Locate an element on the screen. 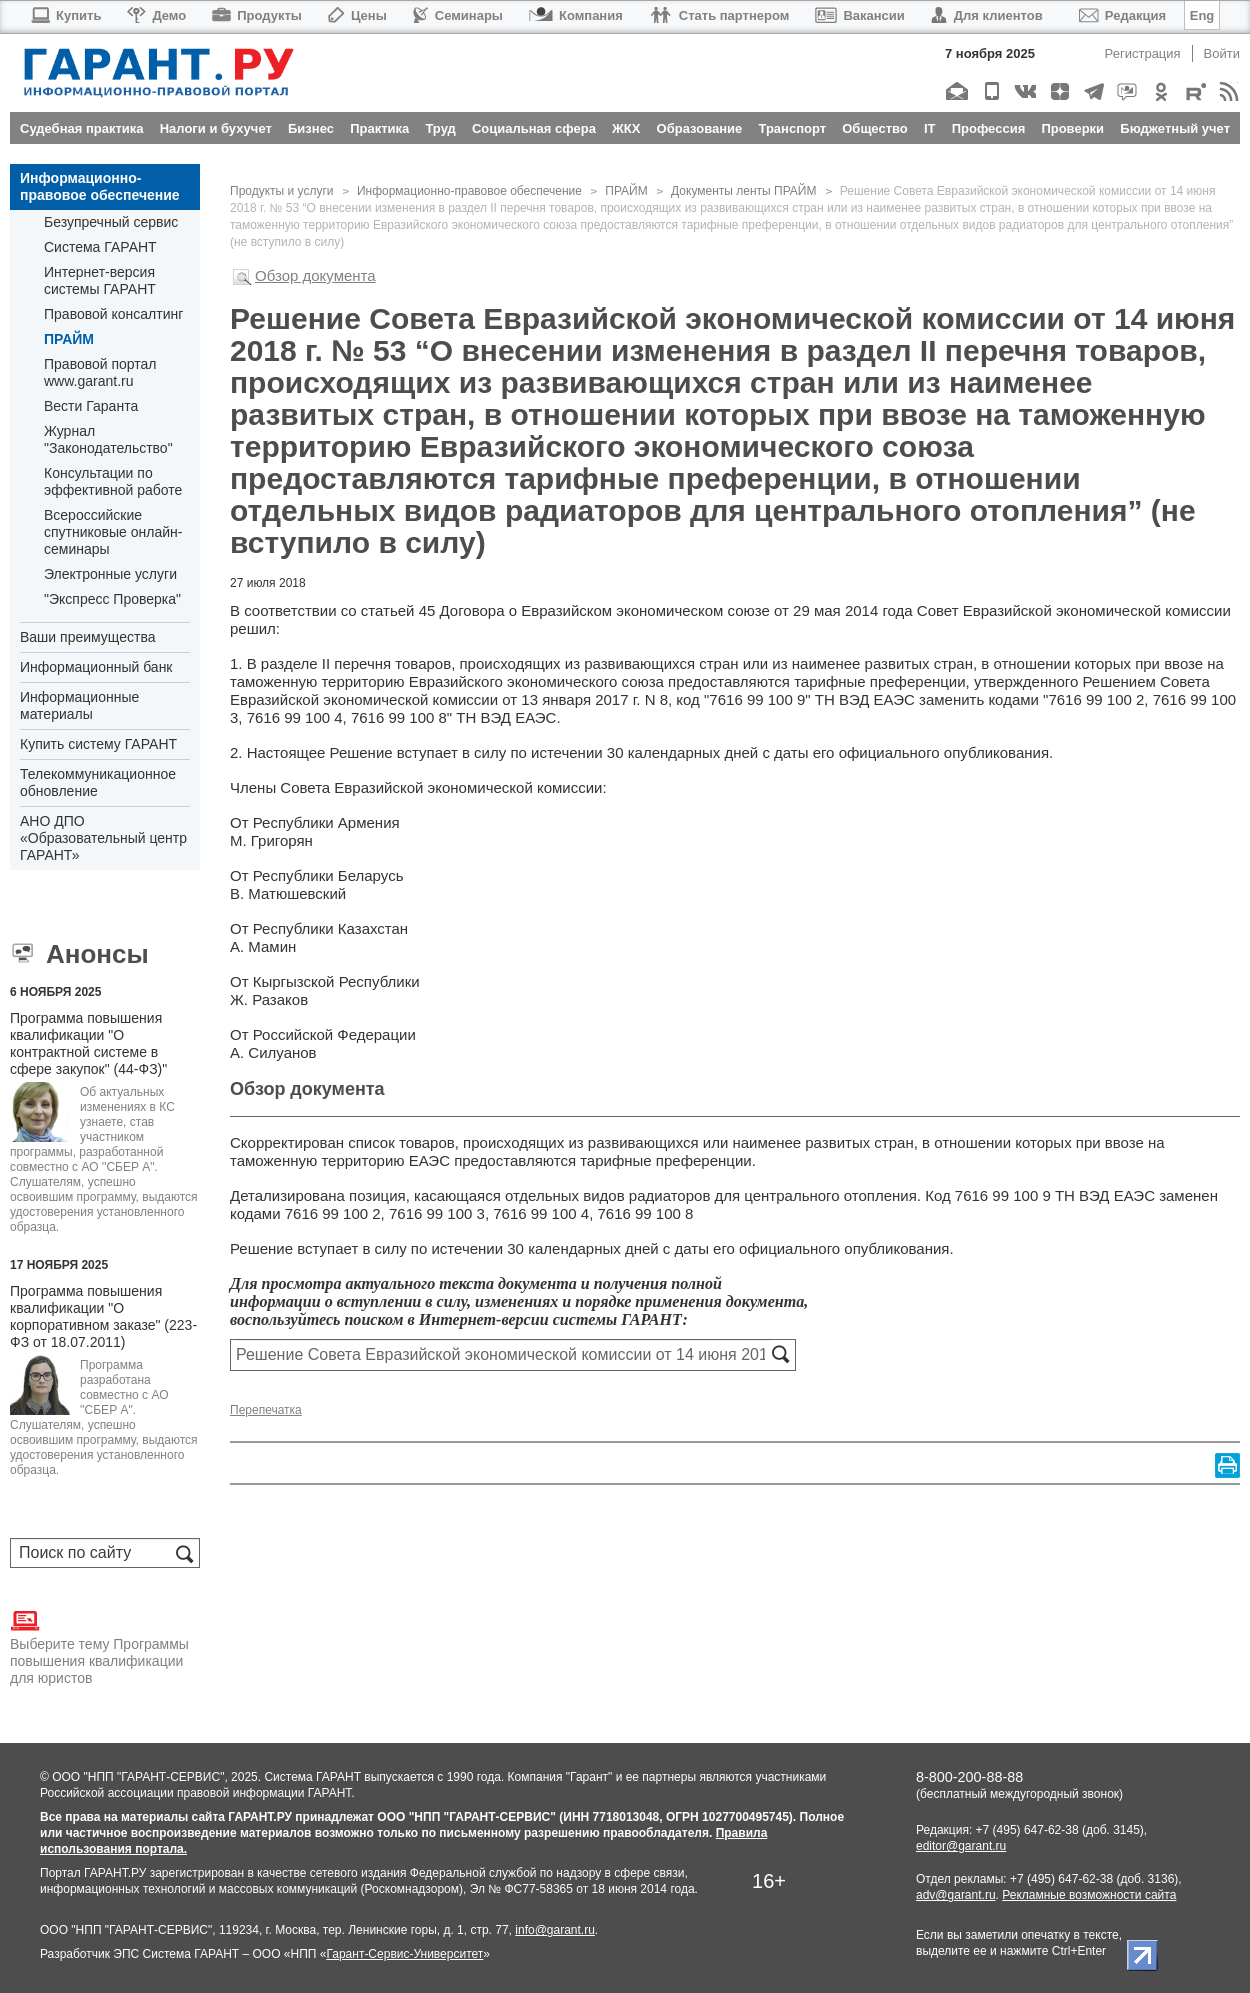  Вакансии is located at coordinates (859, 15).